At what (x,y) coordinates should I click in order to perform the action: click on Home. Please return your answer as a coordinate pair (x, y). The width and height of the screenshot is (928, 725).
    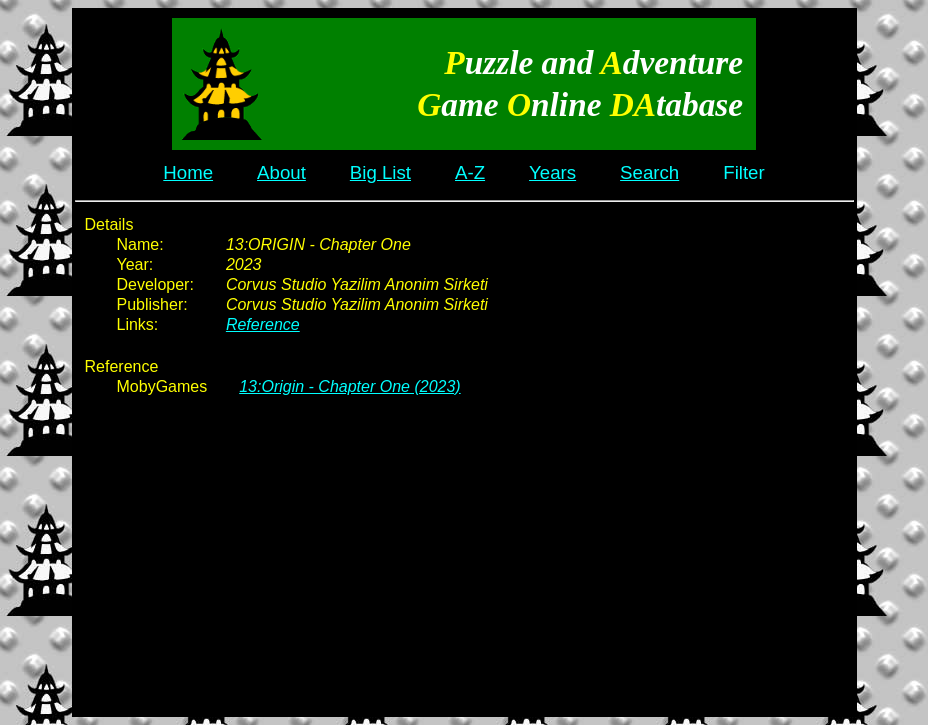
    Looking at the image, I should click on (188, 172).